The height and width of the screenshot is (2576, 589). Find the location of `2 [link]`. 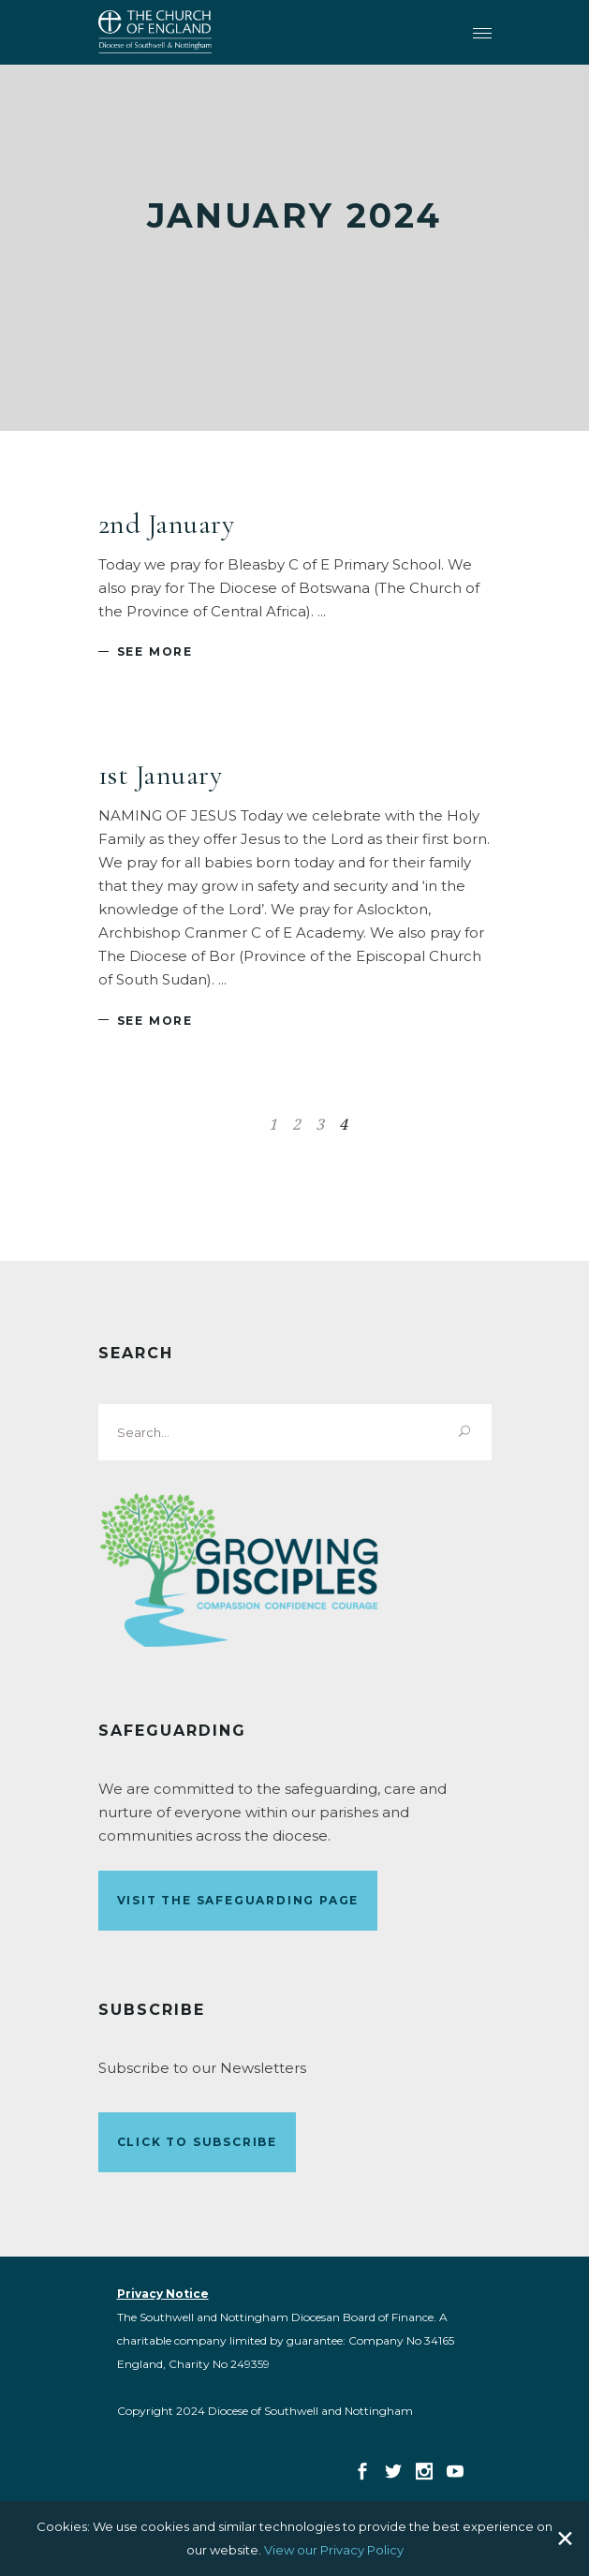

2 [link] is located at coordinates (296, 1124).